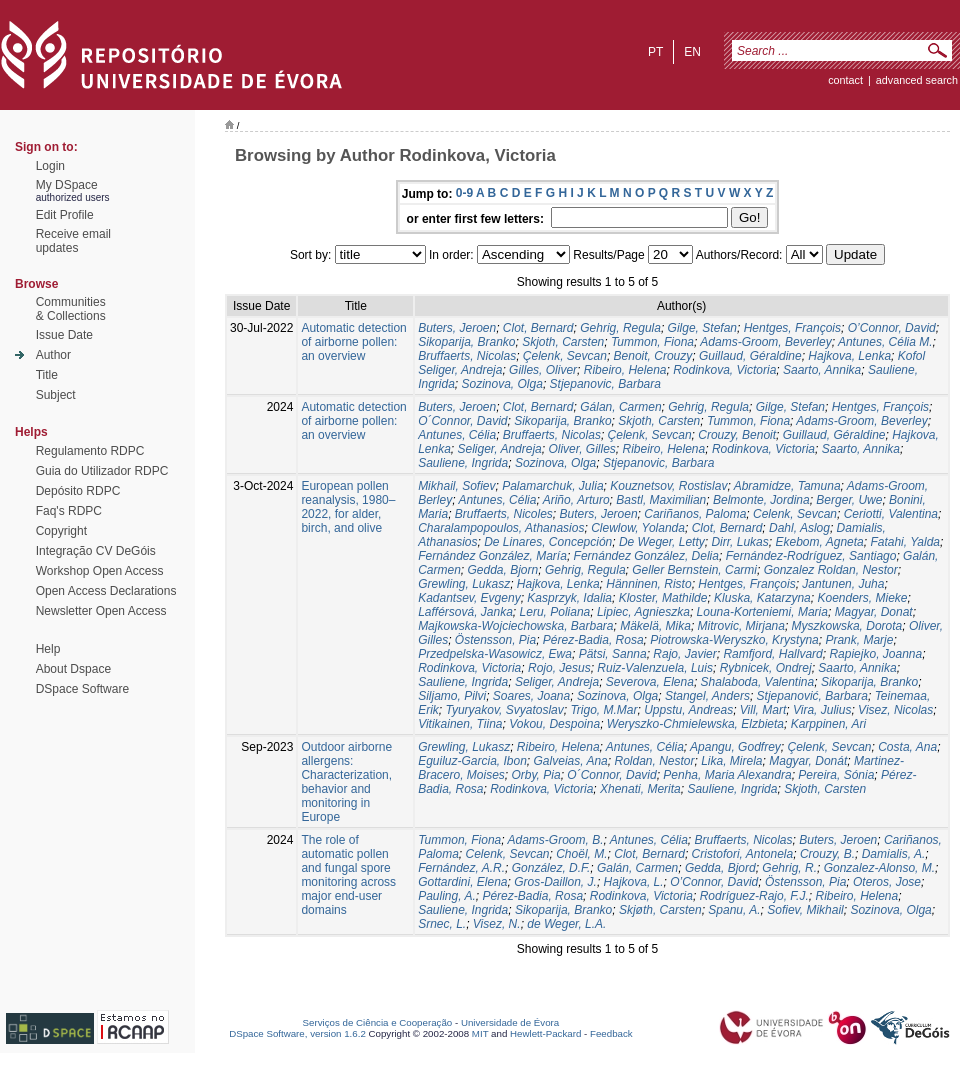 The height and width of the screenshot is (1083, 960). I want to click on Ramfjord, Hallvard, so click(772, 654).